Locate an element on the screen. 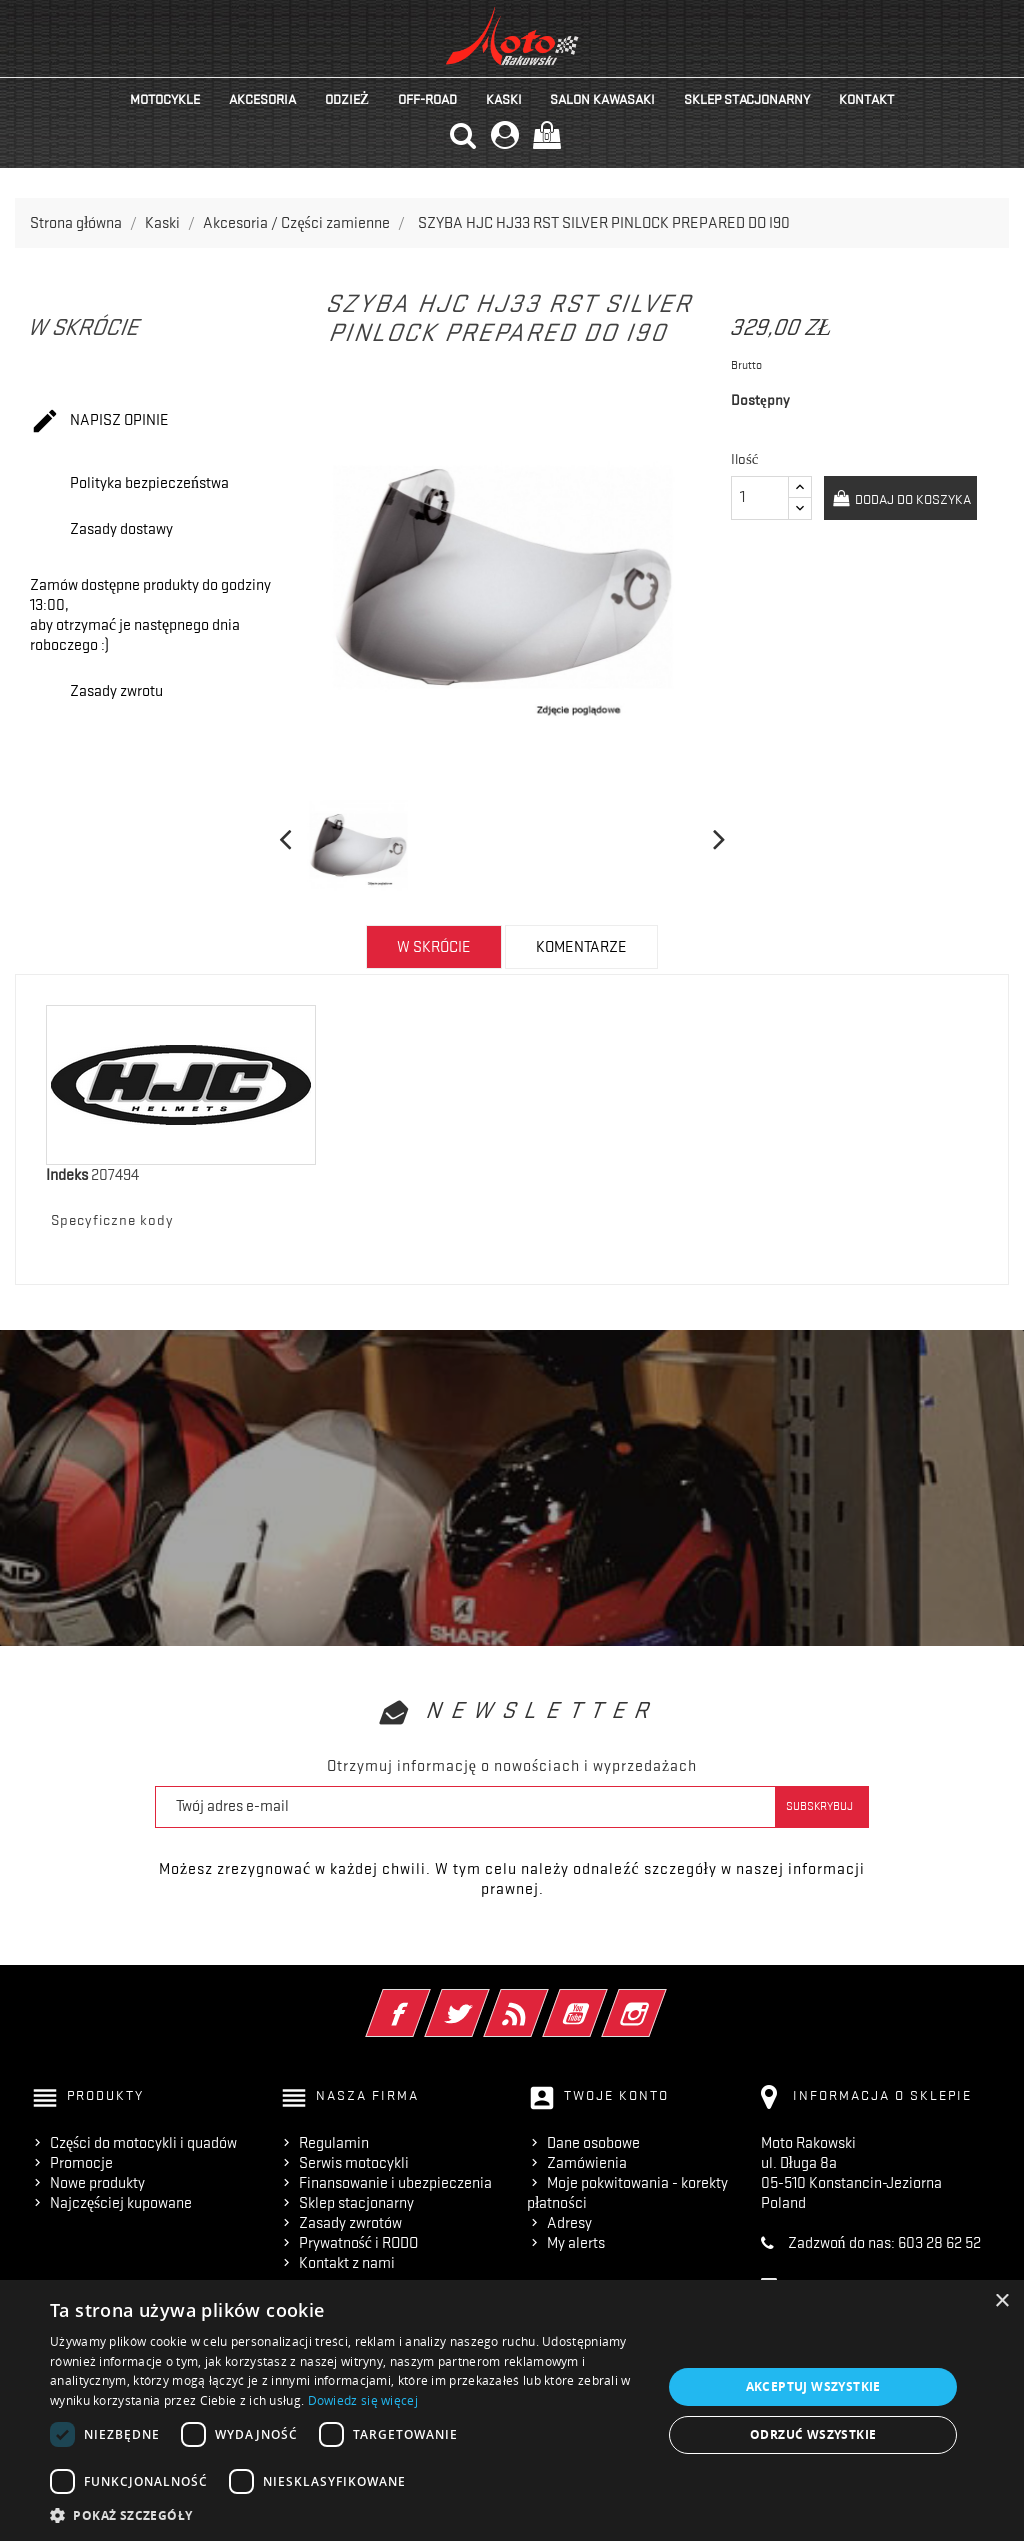 This screenshot has height=2541, width=1024. Finansowanie i ubezpieczenia is located at coordinates (395, 2183).